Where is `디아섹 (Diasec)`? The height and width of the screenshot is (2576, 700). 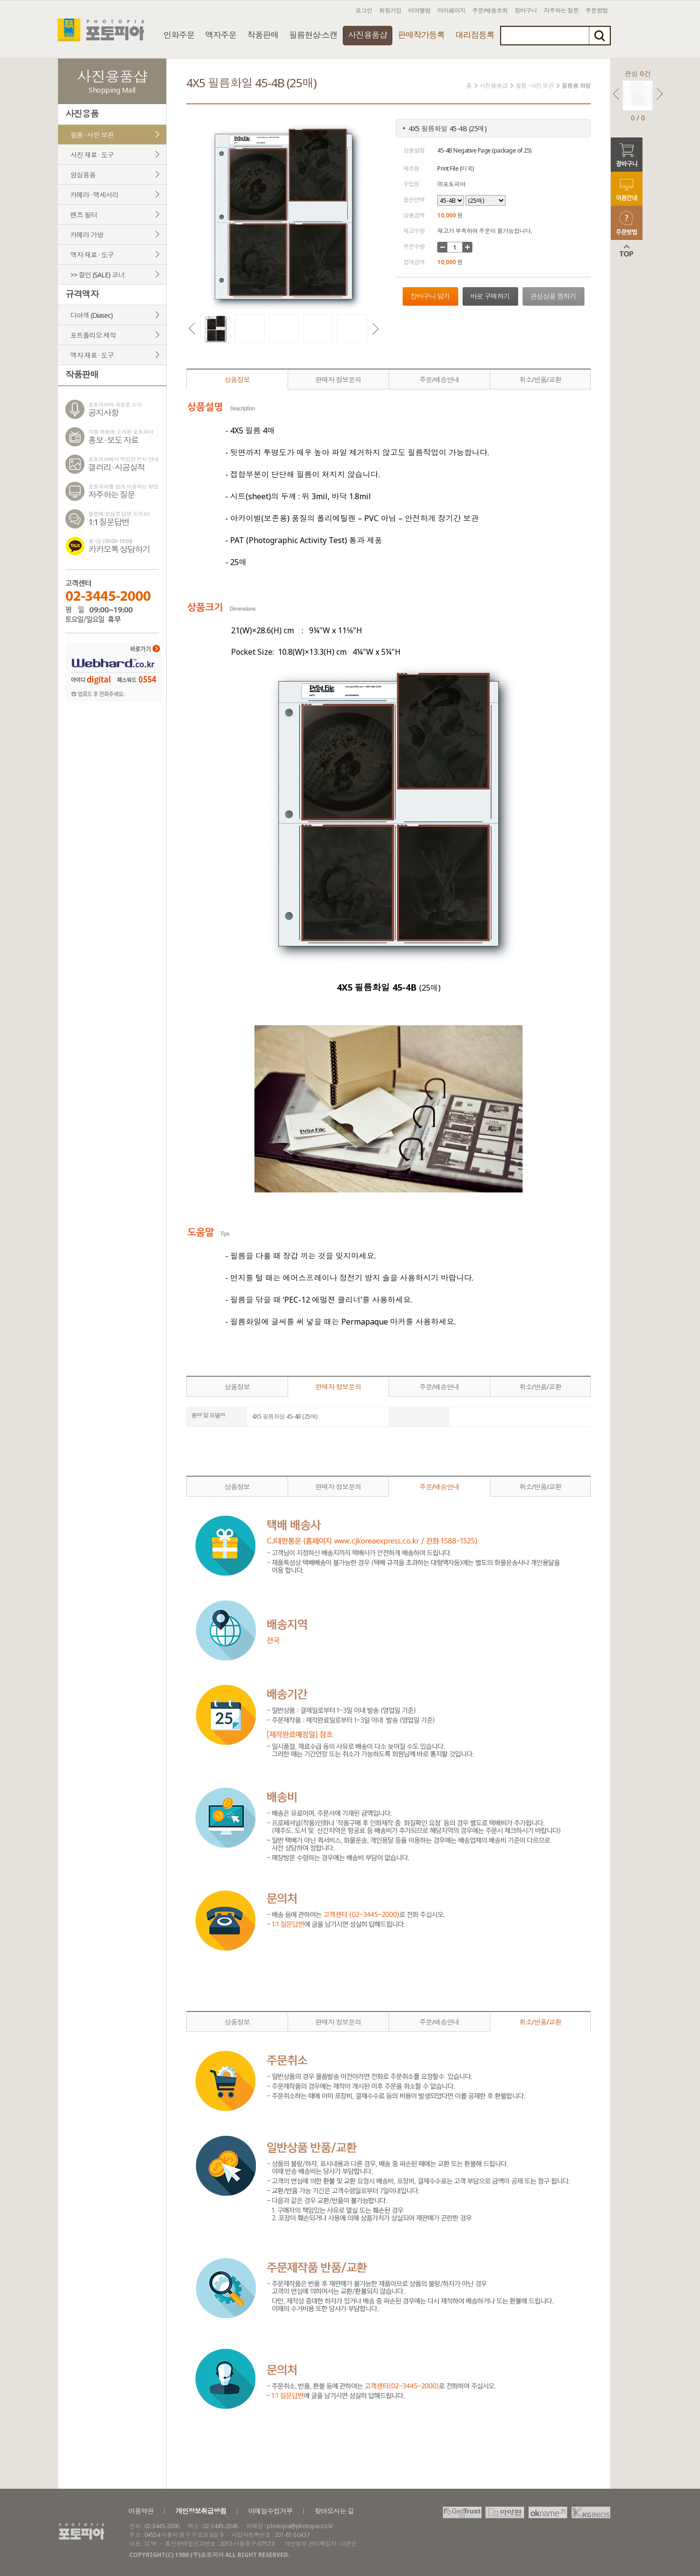
디아섹 (Diasec) is located at coordinates (91, 315).